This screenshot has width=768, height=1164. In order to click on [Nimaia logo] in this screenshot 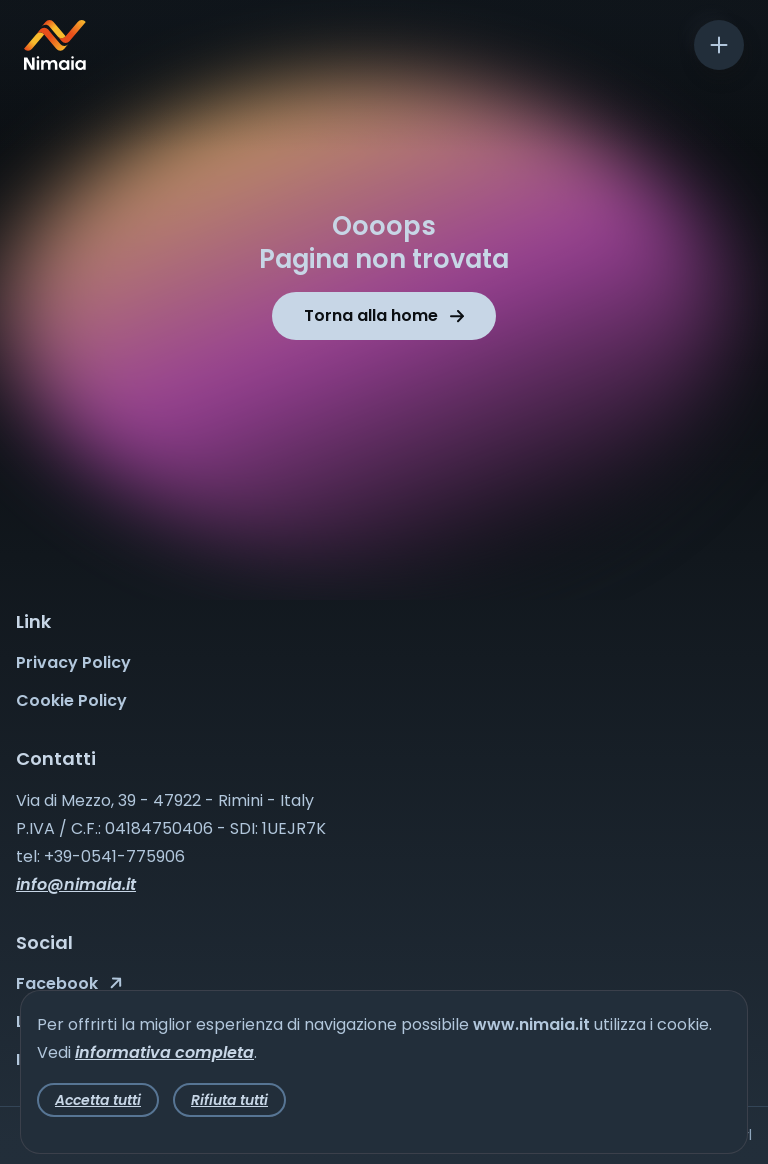, I will do `click(55, 64)`.